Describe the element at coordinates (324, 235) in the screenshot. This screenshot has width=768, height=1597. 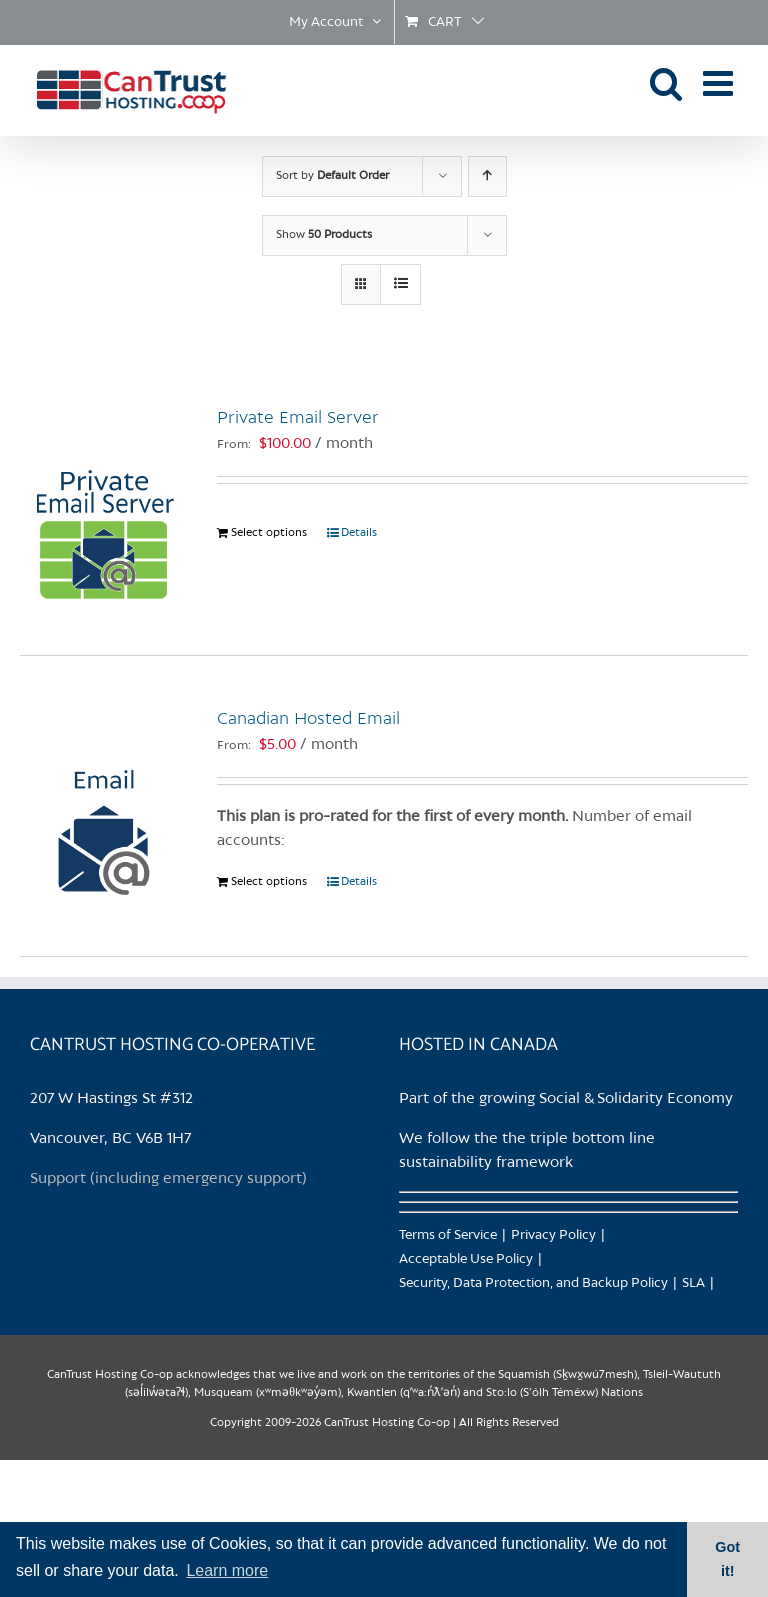
I see `Show` at that location.